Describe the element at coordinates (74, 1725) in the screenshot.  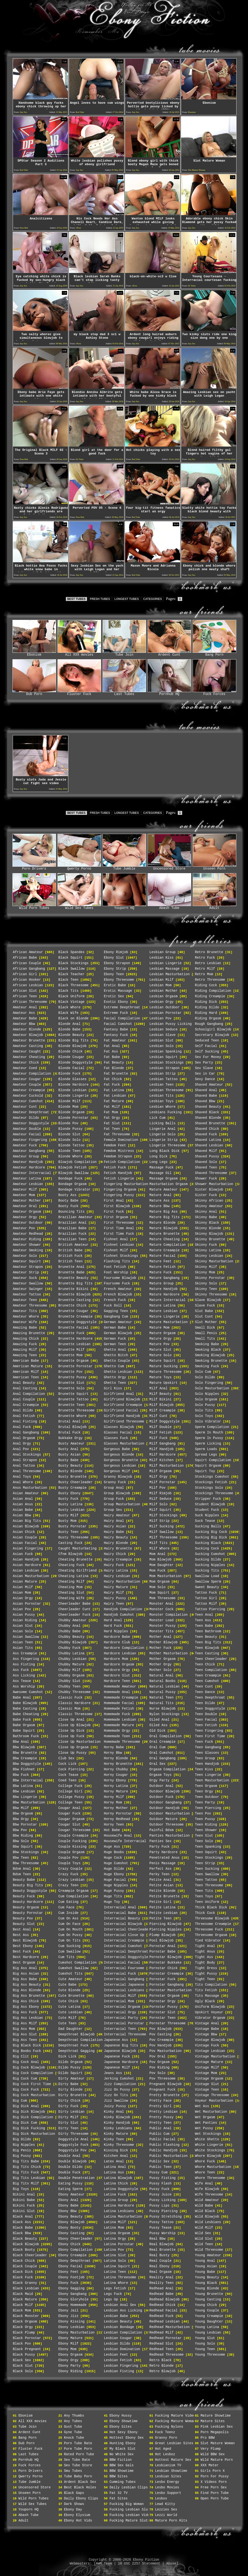
I see `Close Up Blowjob` at that location.